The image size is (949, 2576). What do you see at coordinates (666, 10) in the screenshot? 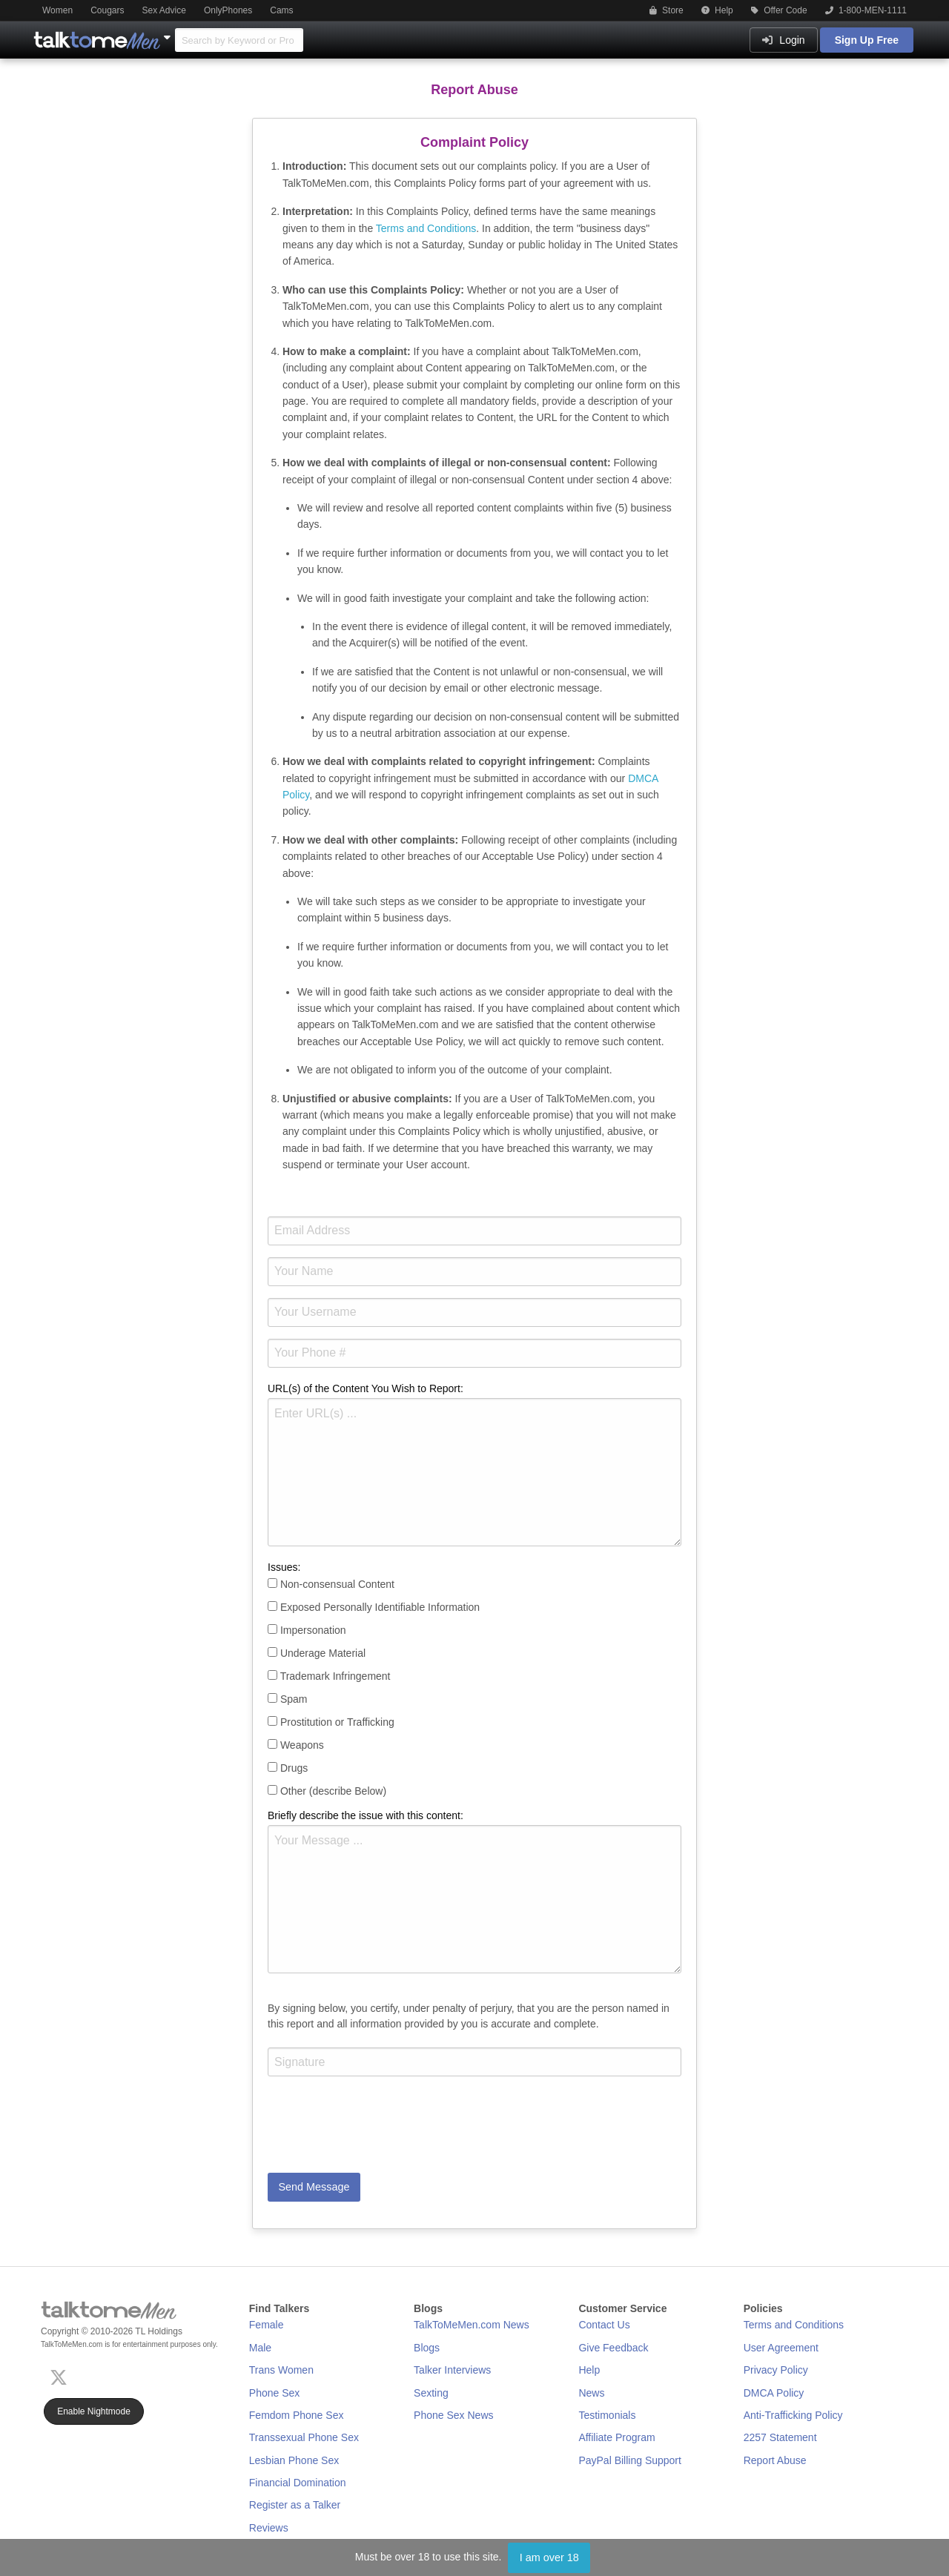
I see `Store` at bounding box center [666, 10].